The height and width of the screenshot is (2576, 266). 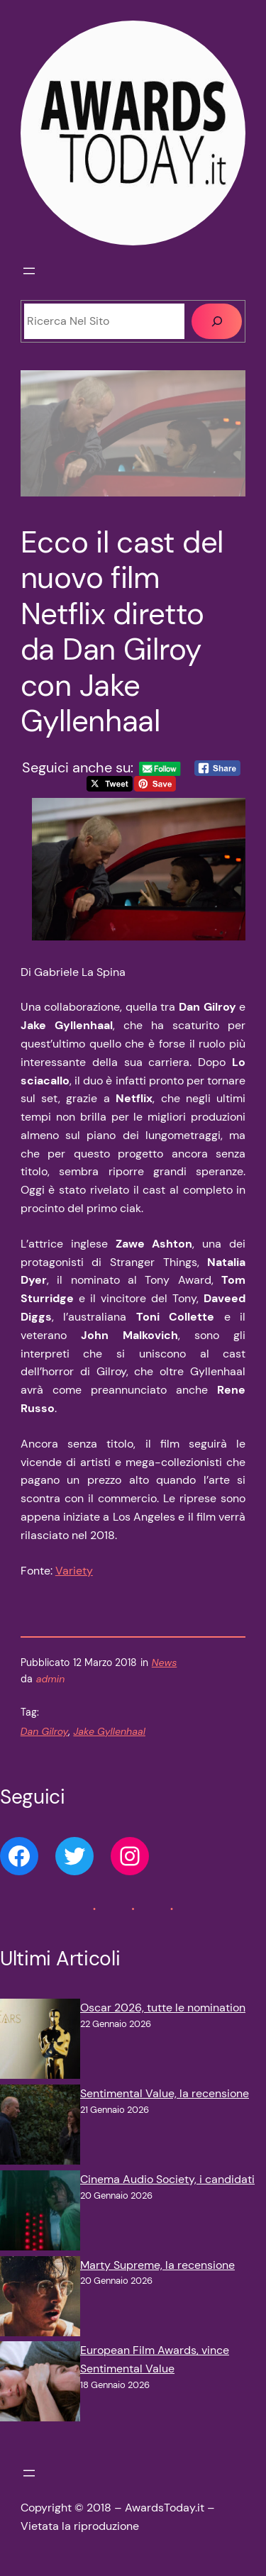 What do you see at coordinates (40, 2127) in the screenshot?
I see `[Sentimental Value, la recensione]` at bounding box center [40, 2127].